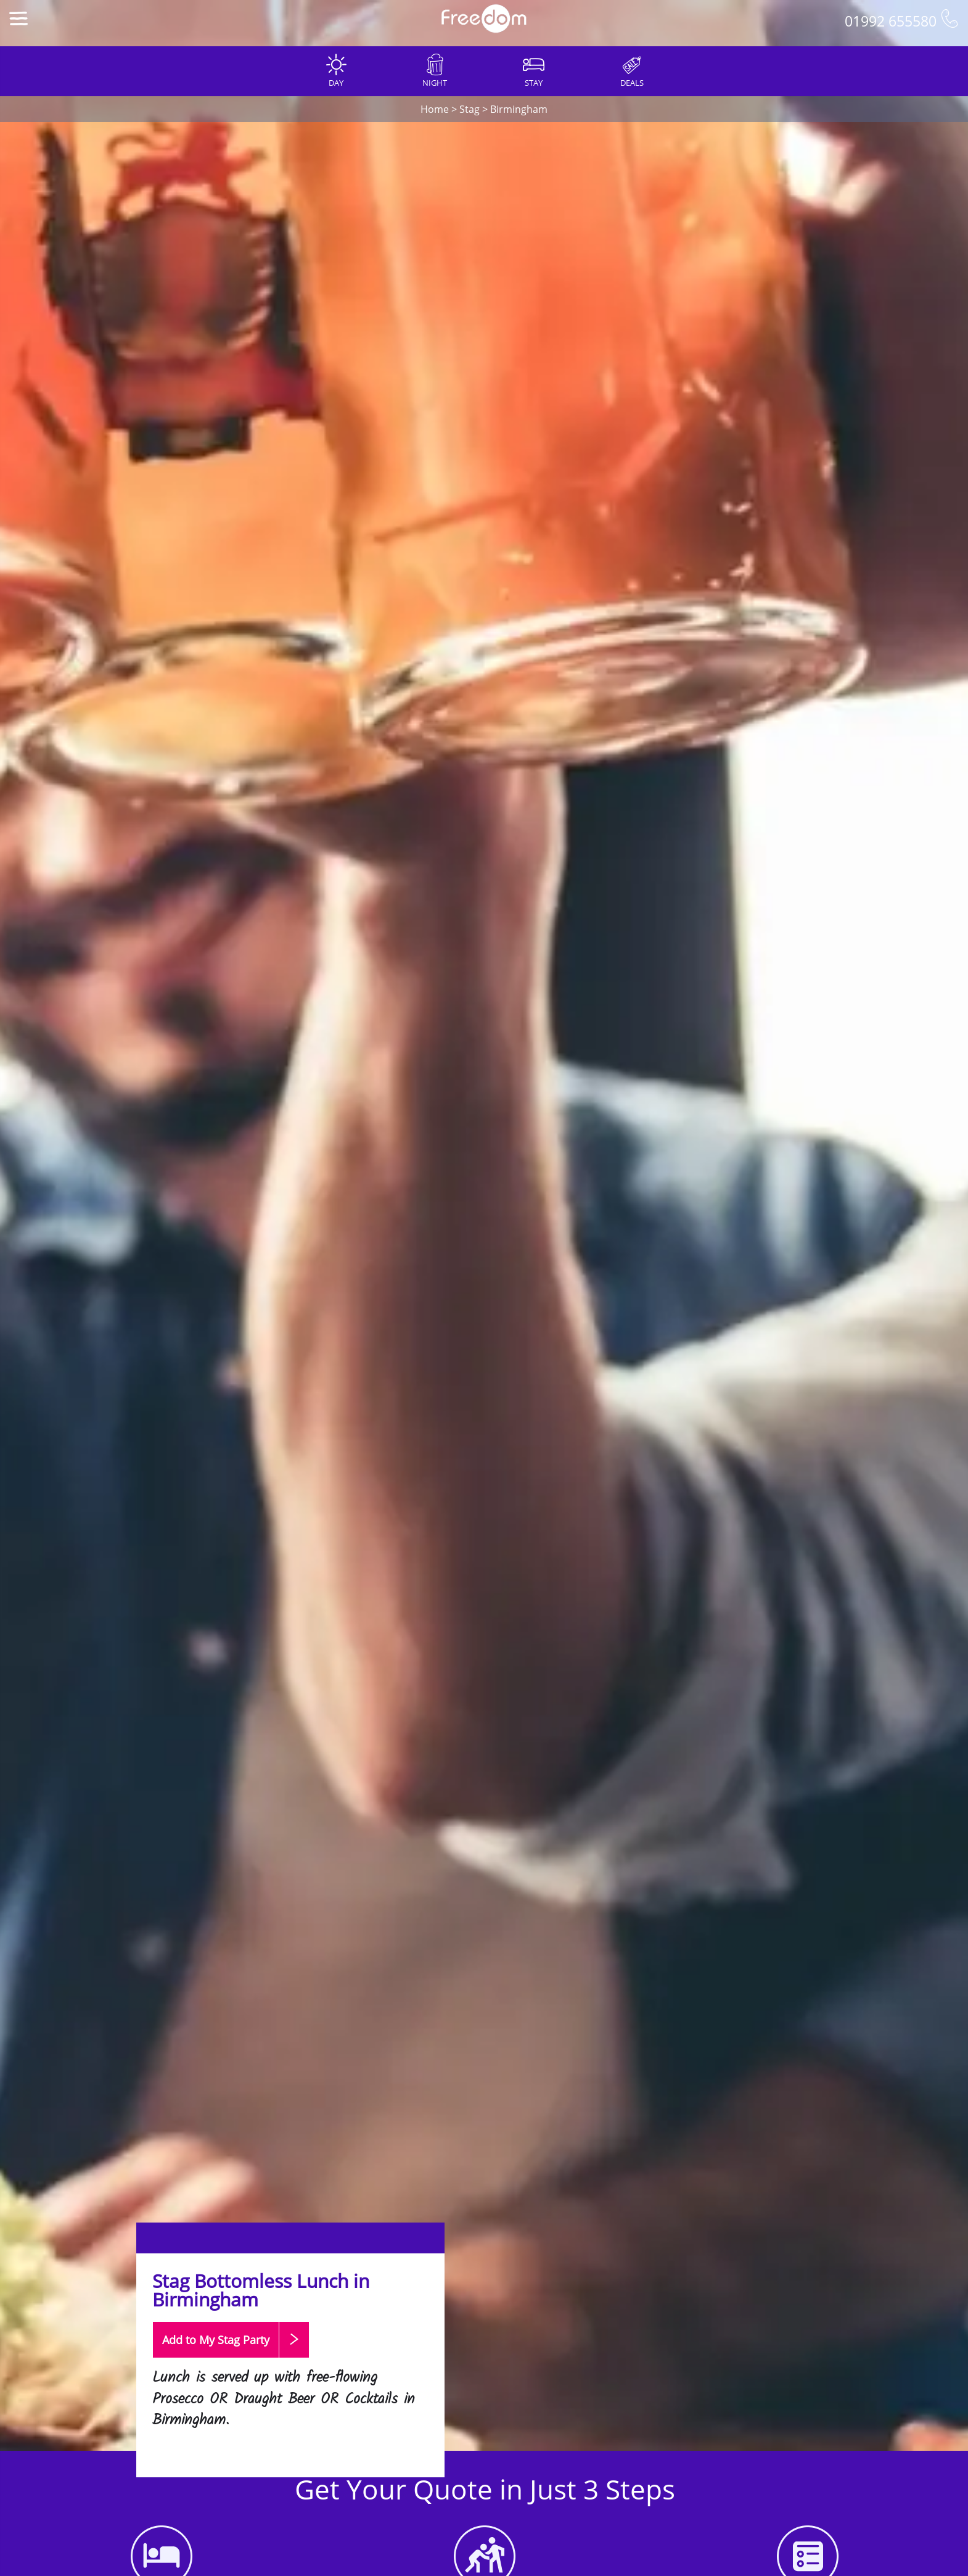 The height and width of the screenshot is (2576, 968). Describe the element at coordinates (469, 109) in the screenshot. I see `Stag` at that location.